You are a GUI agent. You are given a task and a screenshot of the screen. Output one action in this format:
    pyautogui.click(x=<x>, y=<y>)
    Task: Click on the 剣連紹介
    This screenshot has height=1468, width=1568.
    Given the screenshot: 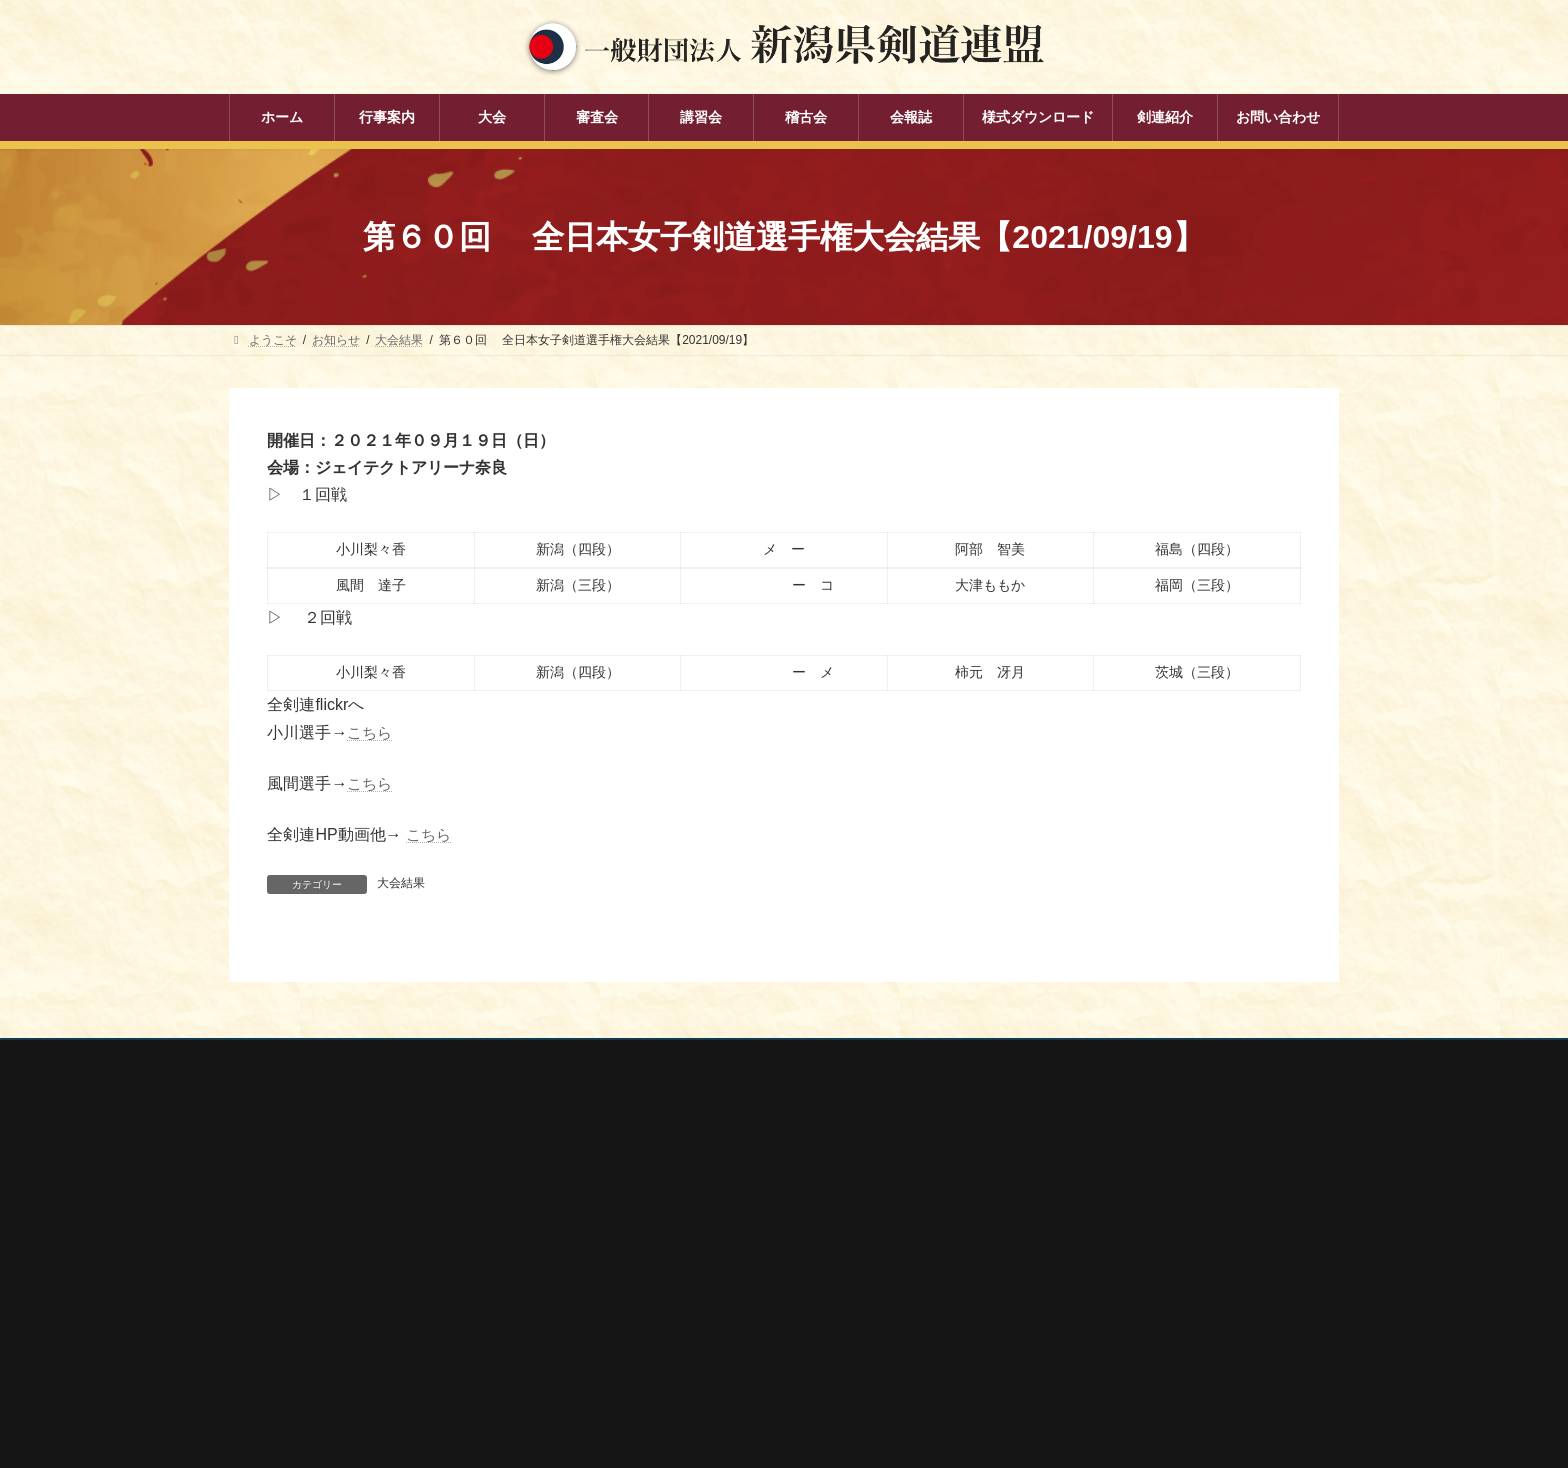 What is the action you would take?
    pyautogui.click(x=645, y=1381)
    